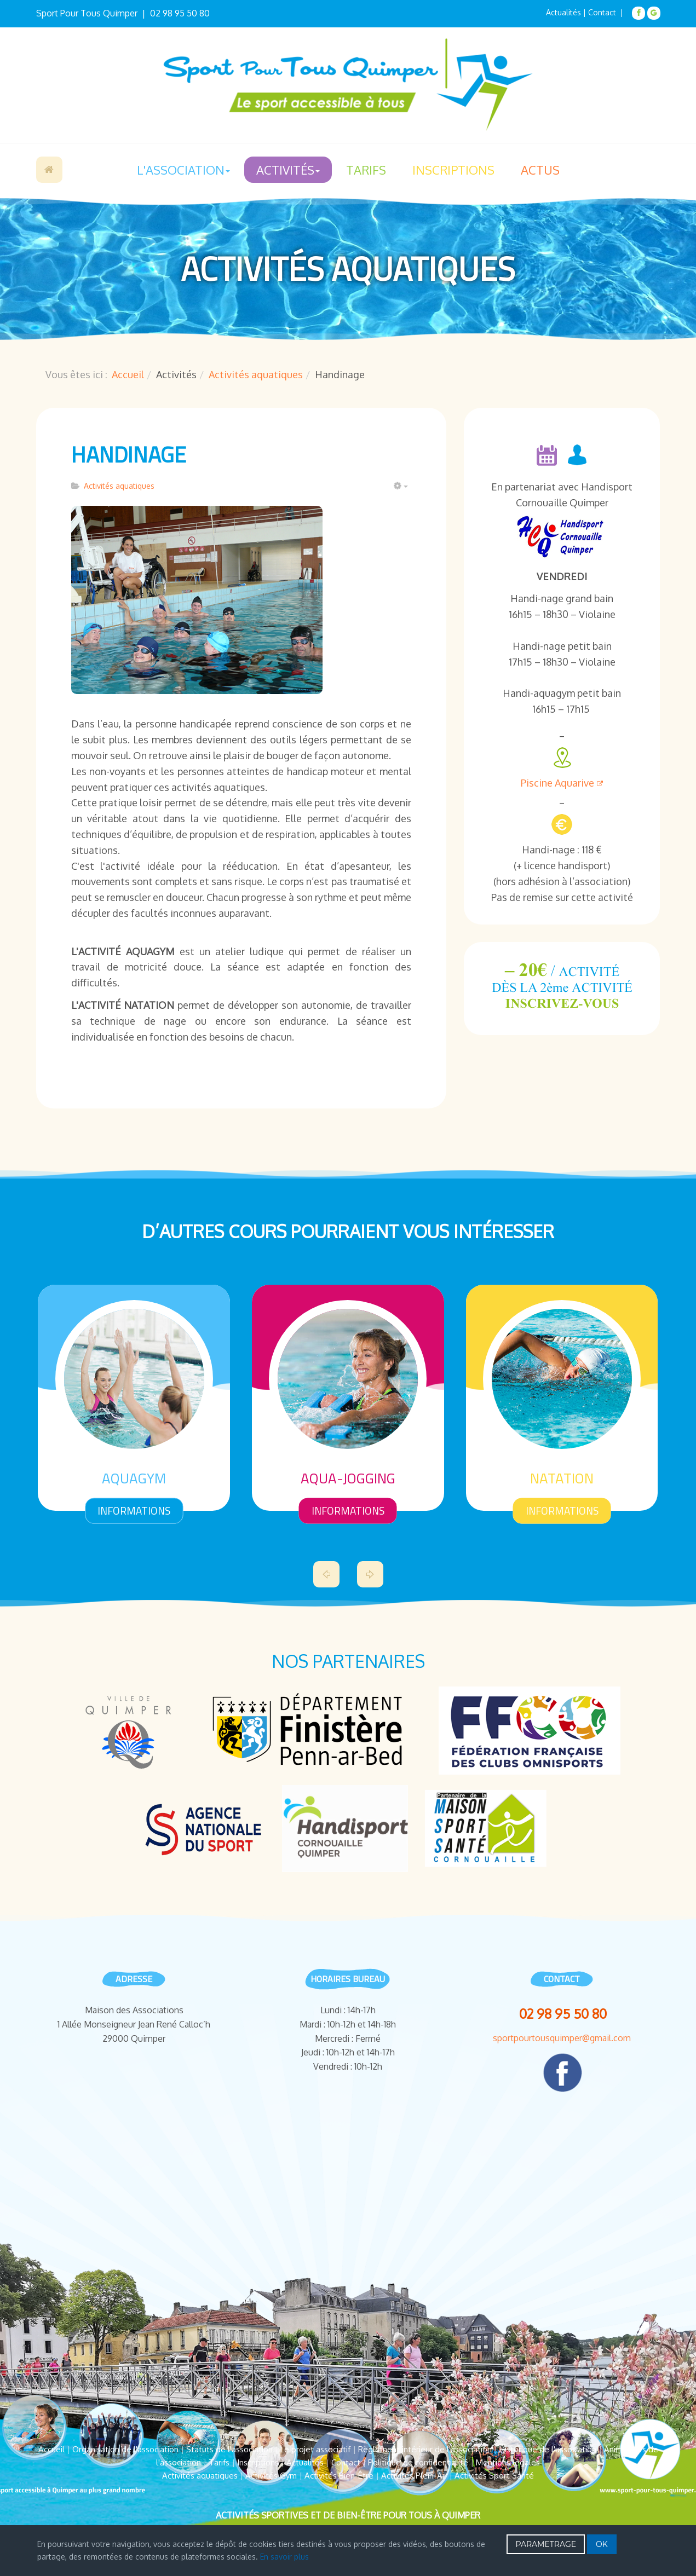 The image size is (696, 2576). What do you see at coordinates (606, 12) in the screenshot?
I see `Contact |` at bounding box center [606, 12].